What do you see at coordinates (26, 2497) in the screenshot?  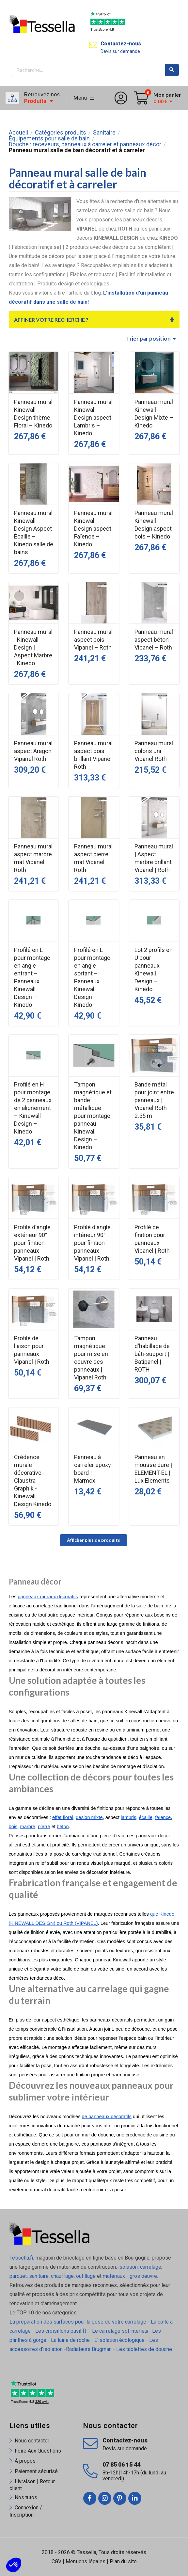 I see `Nos tutos` at bounding box center [26, 2497].